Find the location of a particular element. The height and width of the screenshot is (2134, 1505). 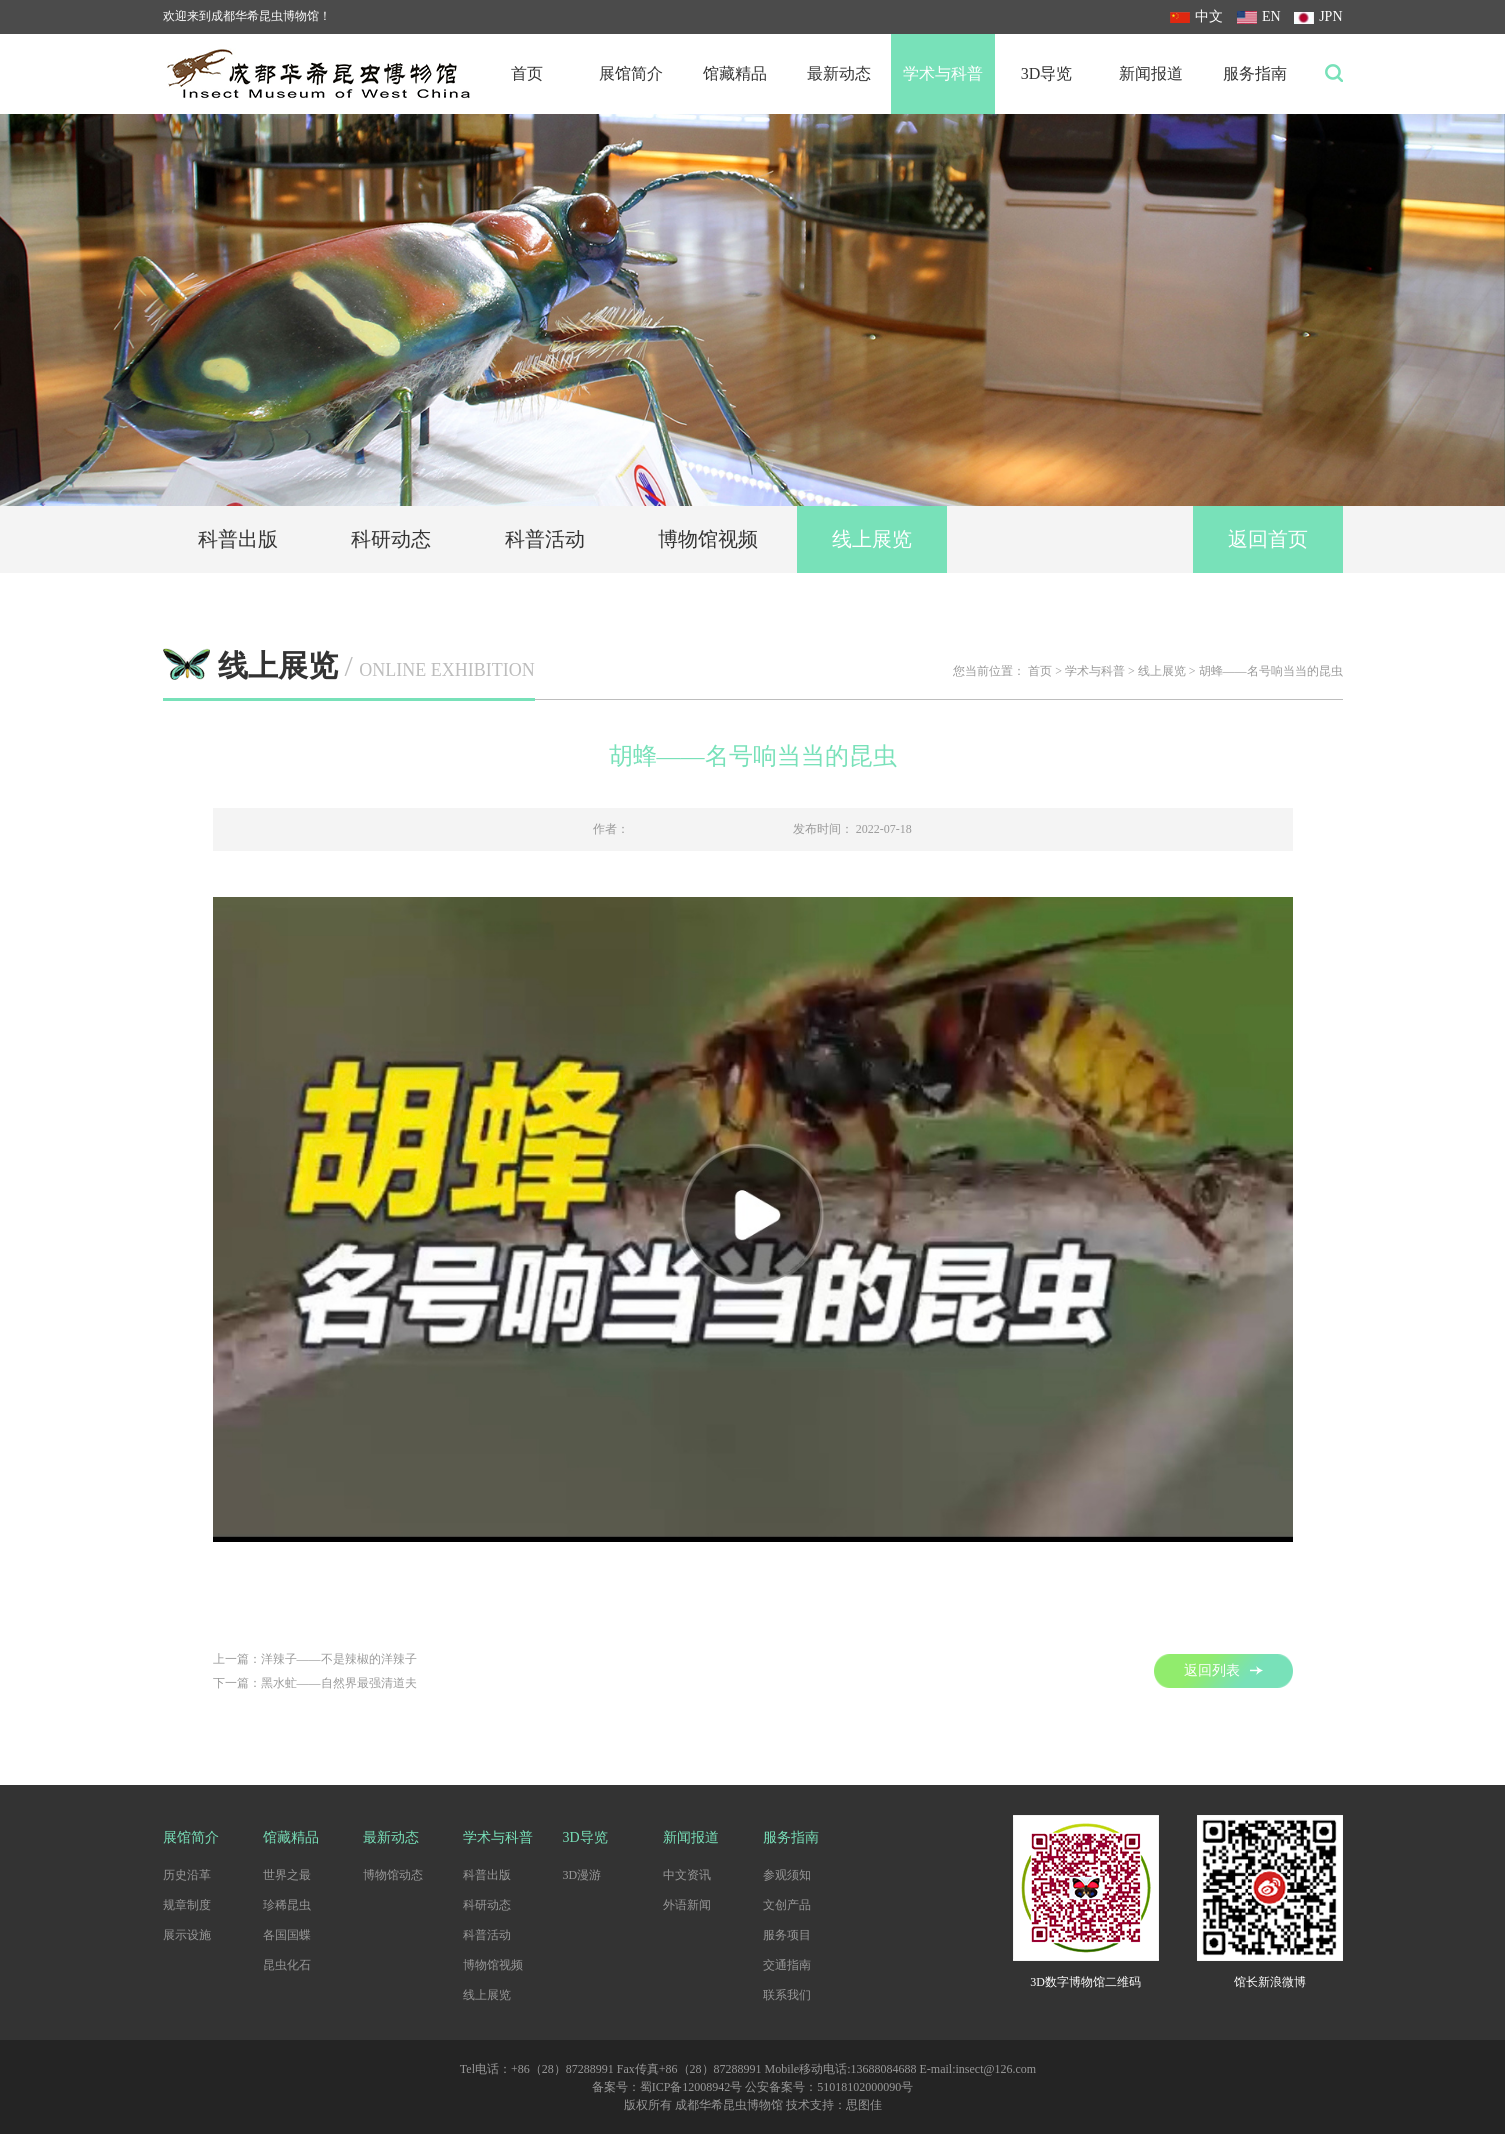

下一篇：黑水虻——自然界最强清道夫 is located at coordinates (315, 1683).